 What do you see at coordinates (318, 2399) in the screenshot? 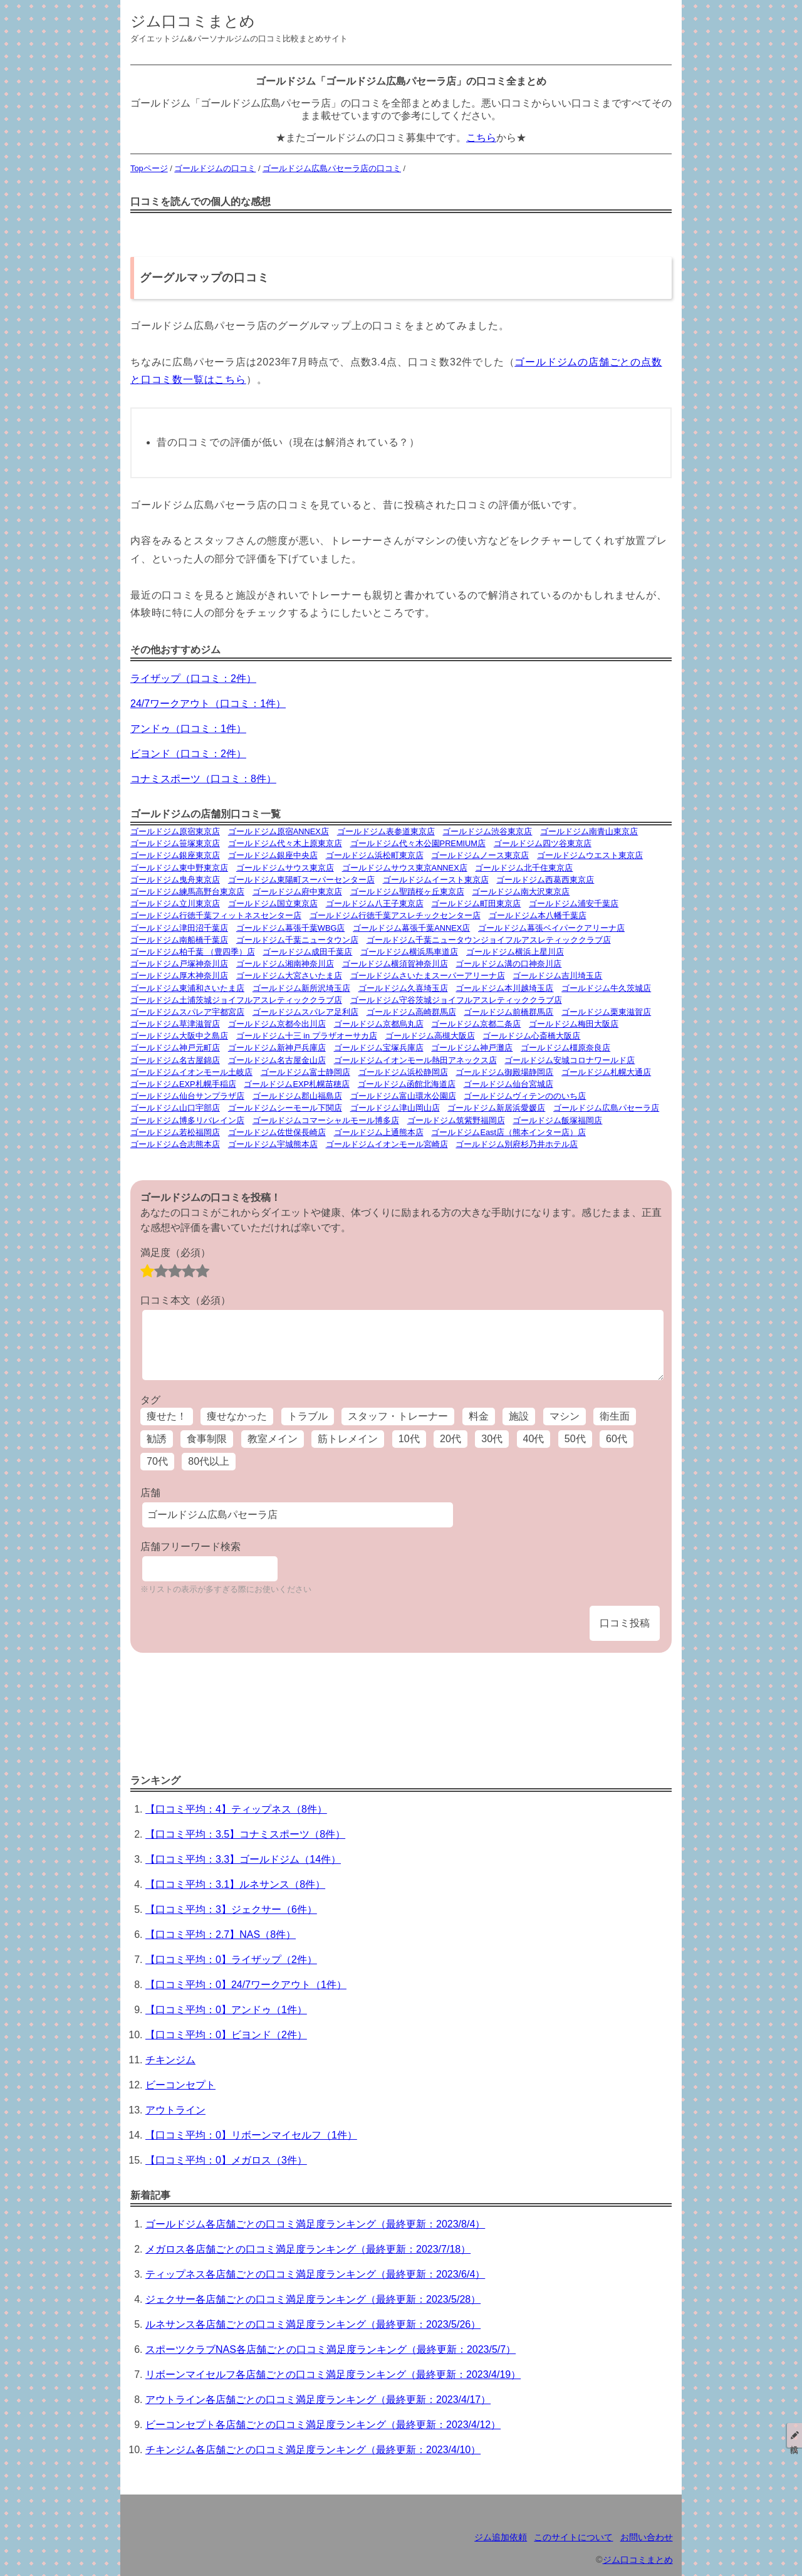
I see `アウトライン各店舗ごとの口コミ満足度ランキング（最終更新：2023/4/17）` at bounding box center [318, 2399].